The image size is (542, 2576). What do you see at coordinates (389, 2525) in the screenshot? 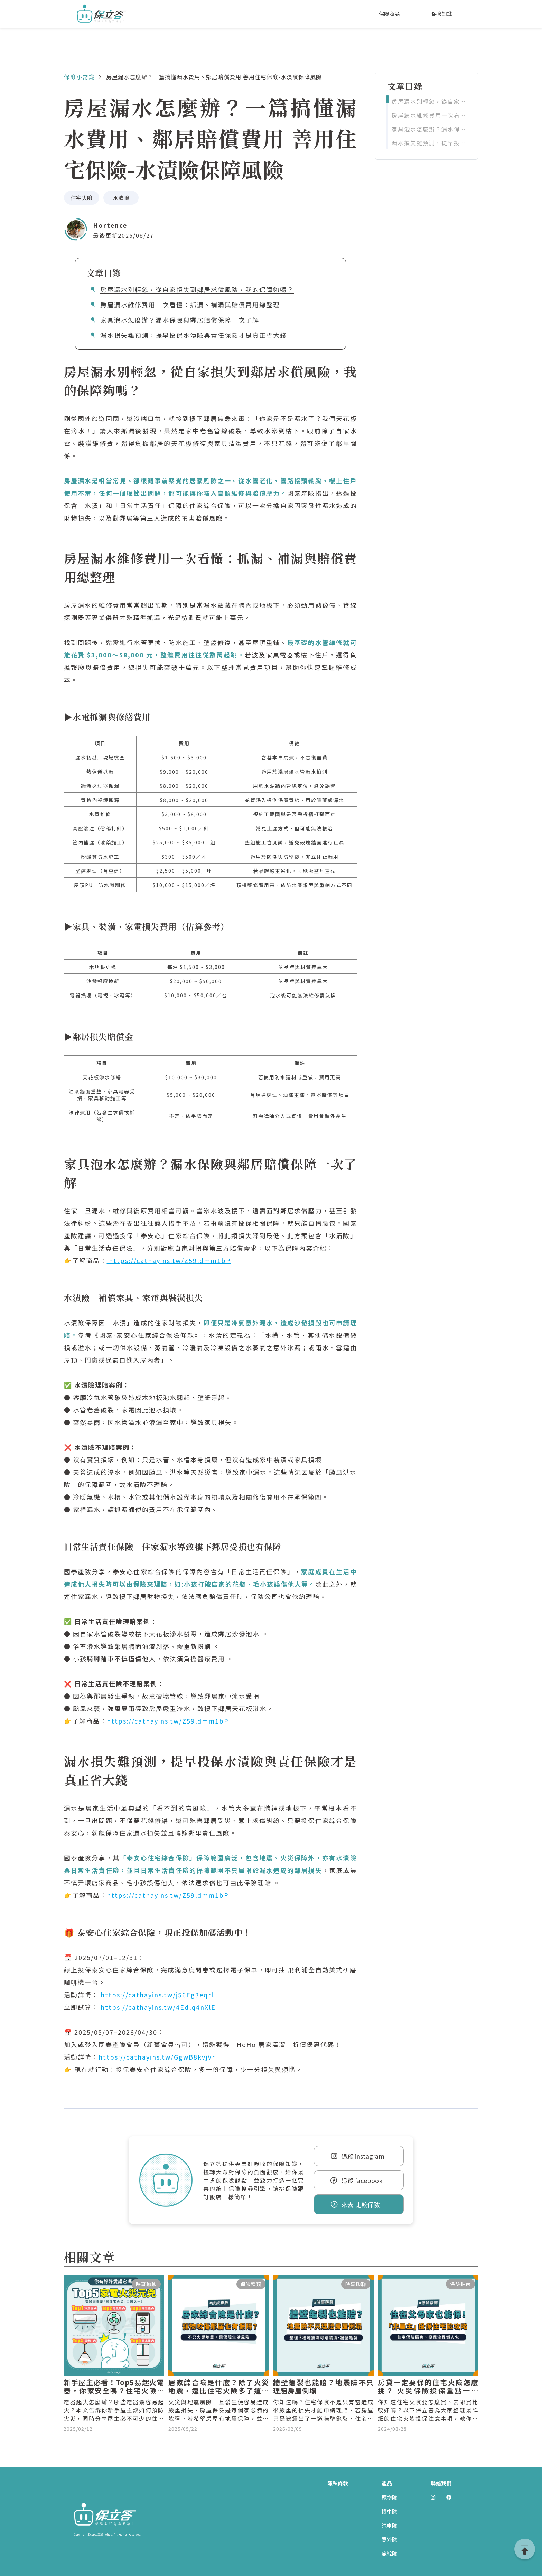
I see `汽車險` at bounding box center [389, 2525].